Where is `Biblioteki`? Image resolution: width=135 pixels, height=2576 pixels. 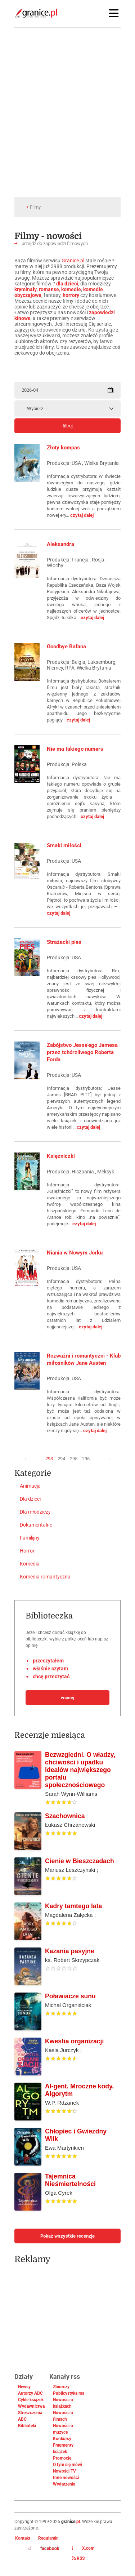
Biblioteki is located at coordinates (27, 2425).